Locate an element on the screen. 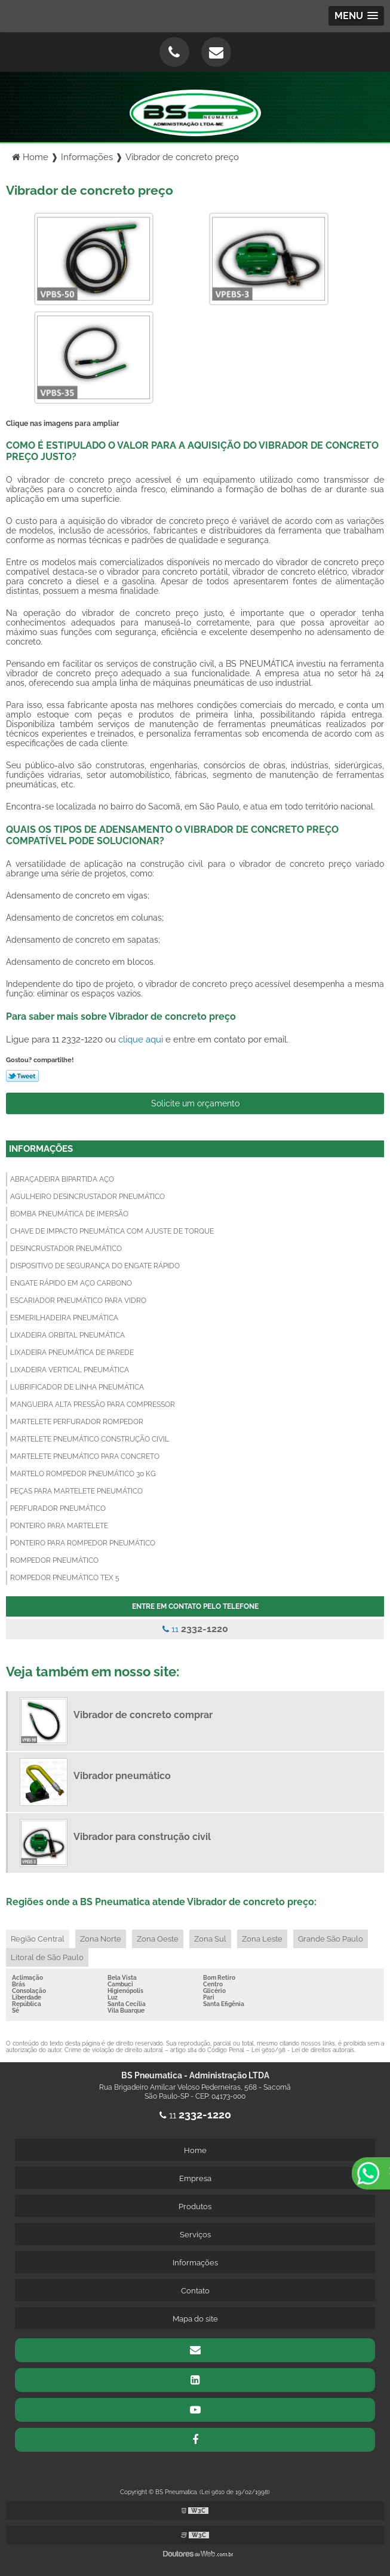 The height and width of the screenshot is (2576, 390). Lubrificador de linha pneumática is located at coordinates (77, 1387).